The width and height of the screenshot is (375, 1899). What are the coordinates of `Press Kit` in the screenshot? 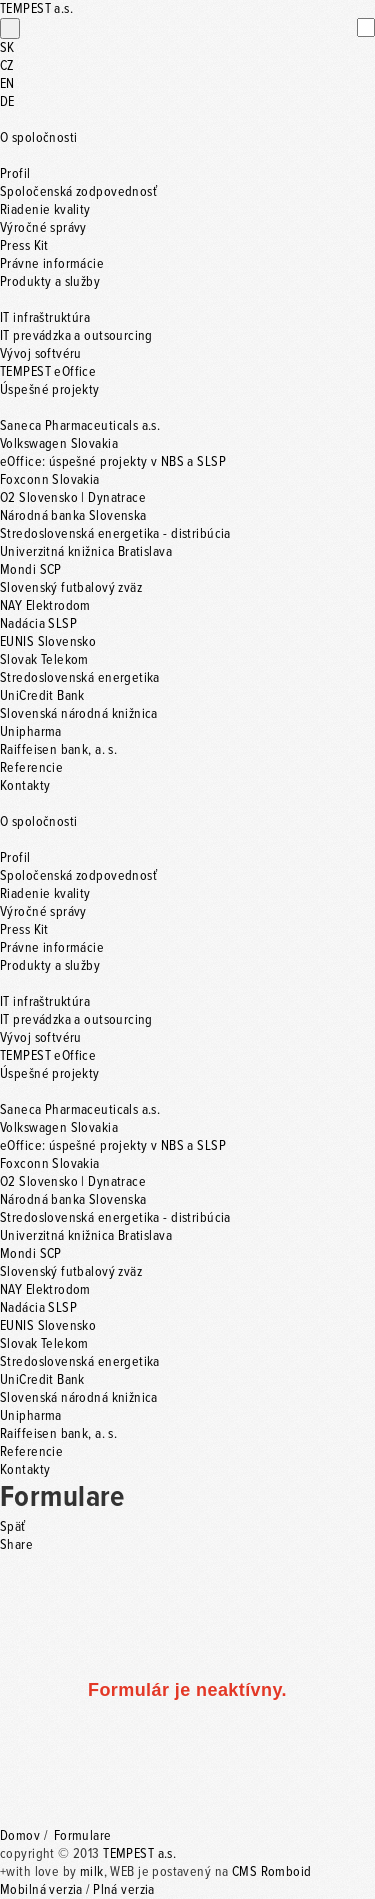 It's located at (24, 246).